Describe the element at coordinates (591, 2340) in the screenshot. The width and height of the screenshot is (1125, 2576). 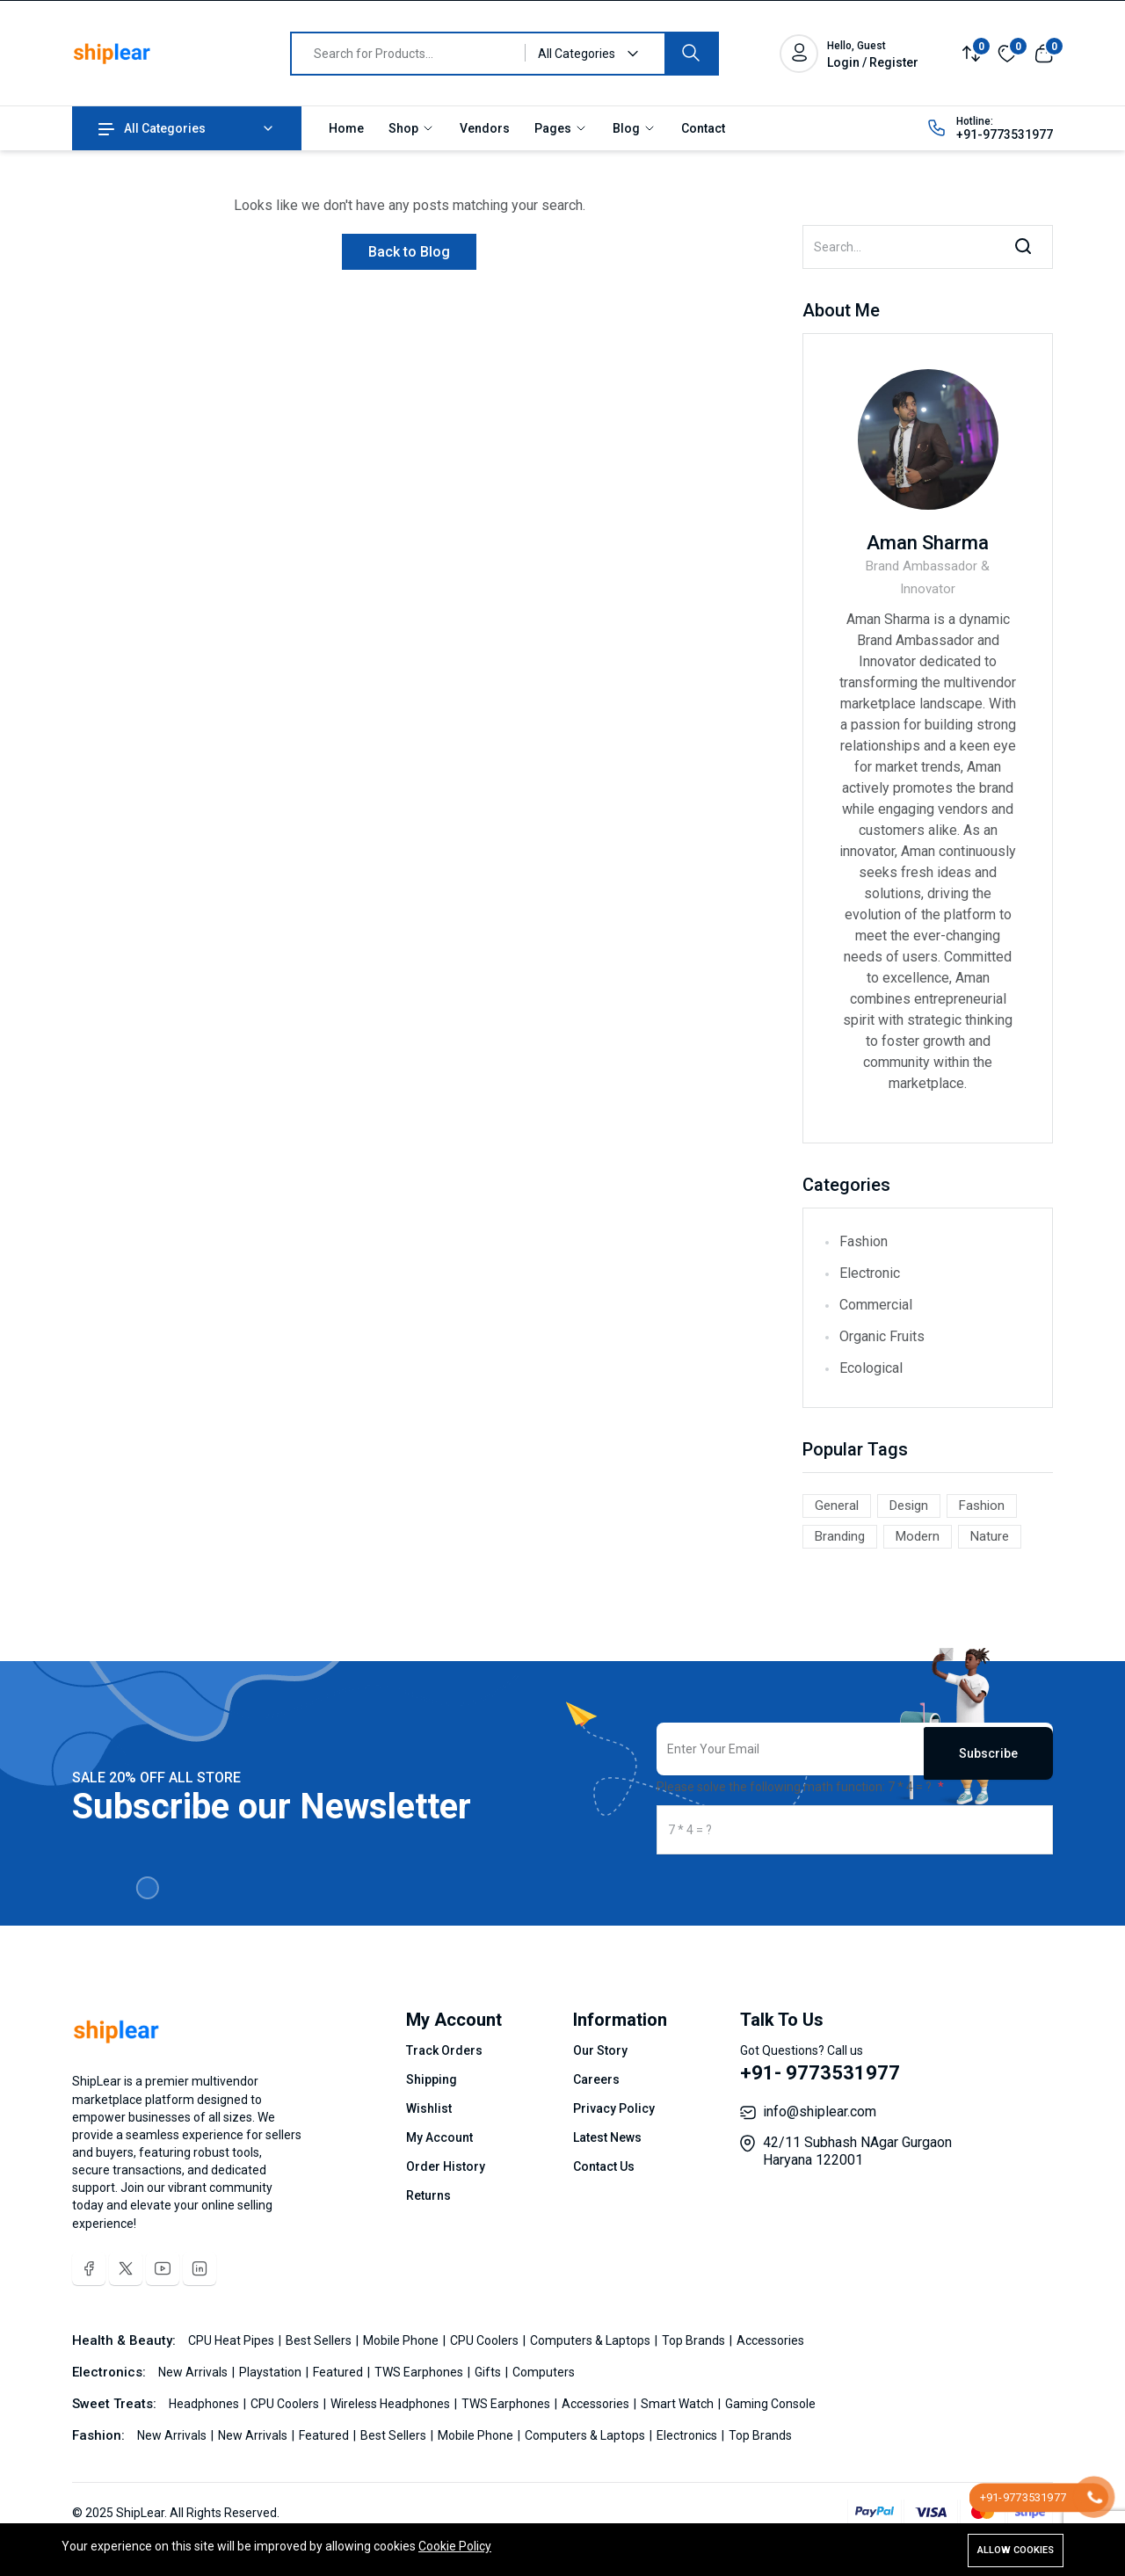
I see `Computers & Laptops` at that location.